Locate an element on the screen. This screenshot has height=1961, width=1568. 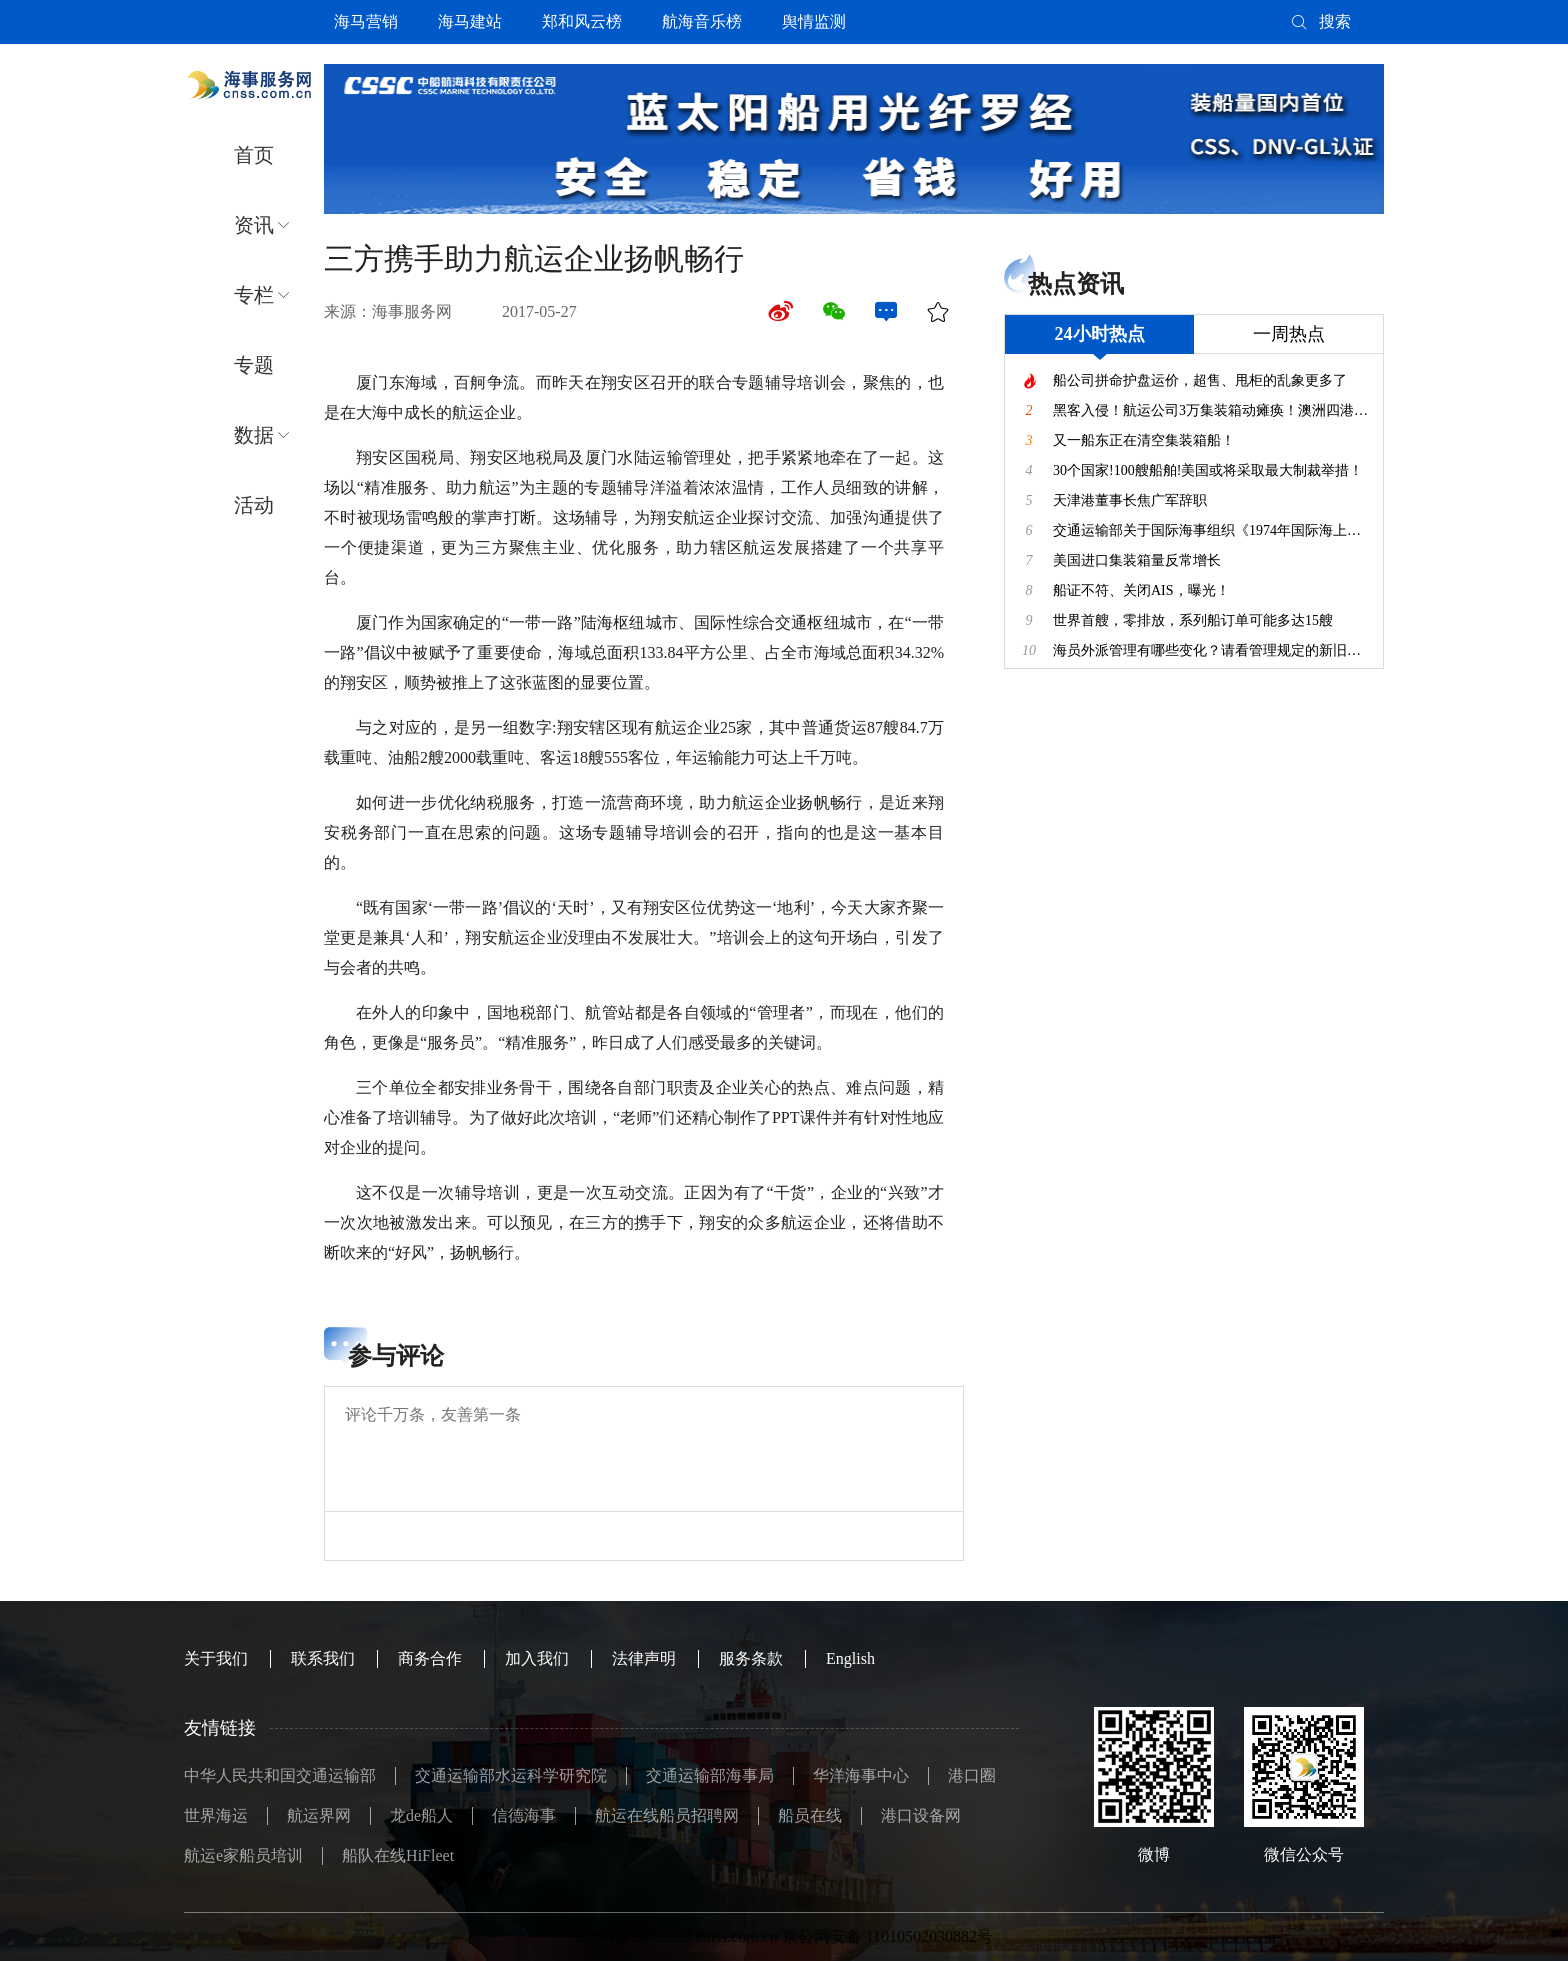
加入我们 is located at coordinates (537, 1658).